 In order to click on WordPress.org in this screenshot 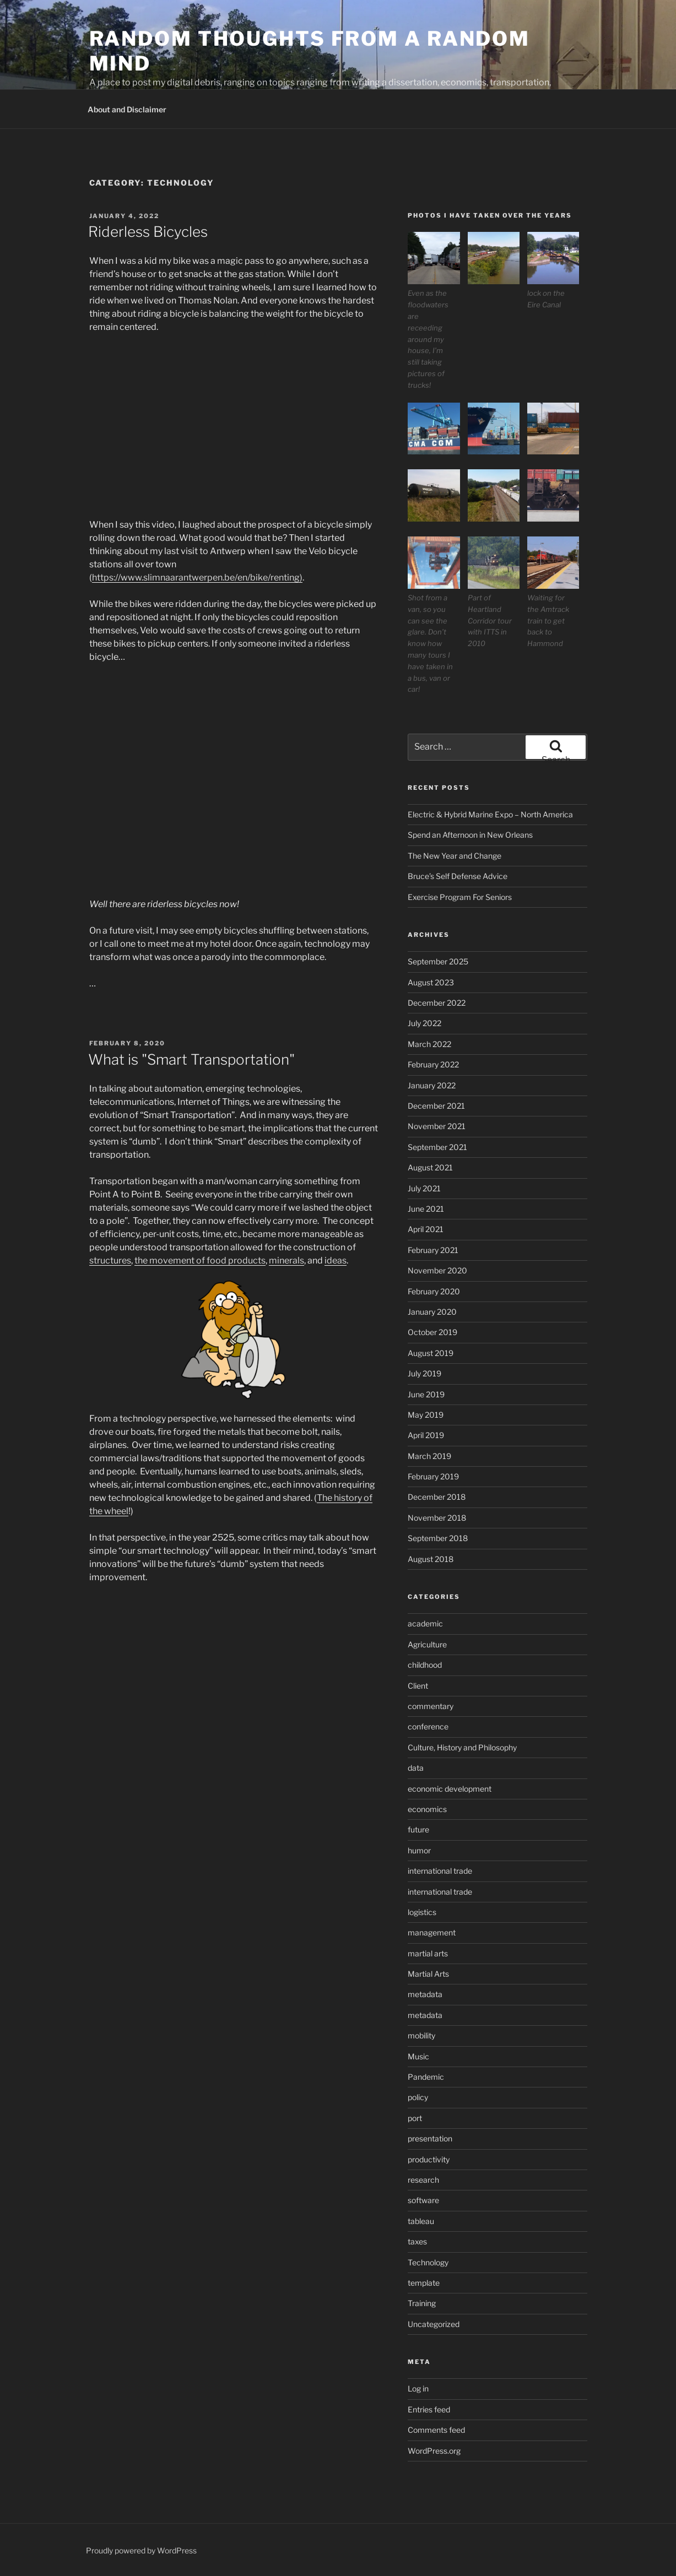, I will do `click(434, 2450)`.